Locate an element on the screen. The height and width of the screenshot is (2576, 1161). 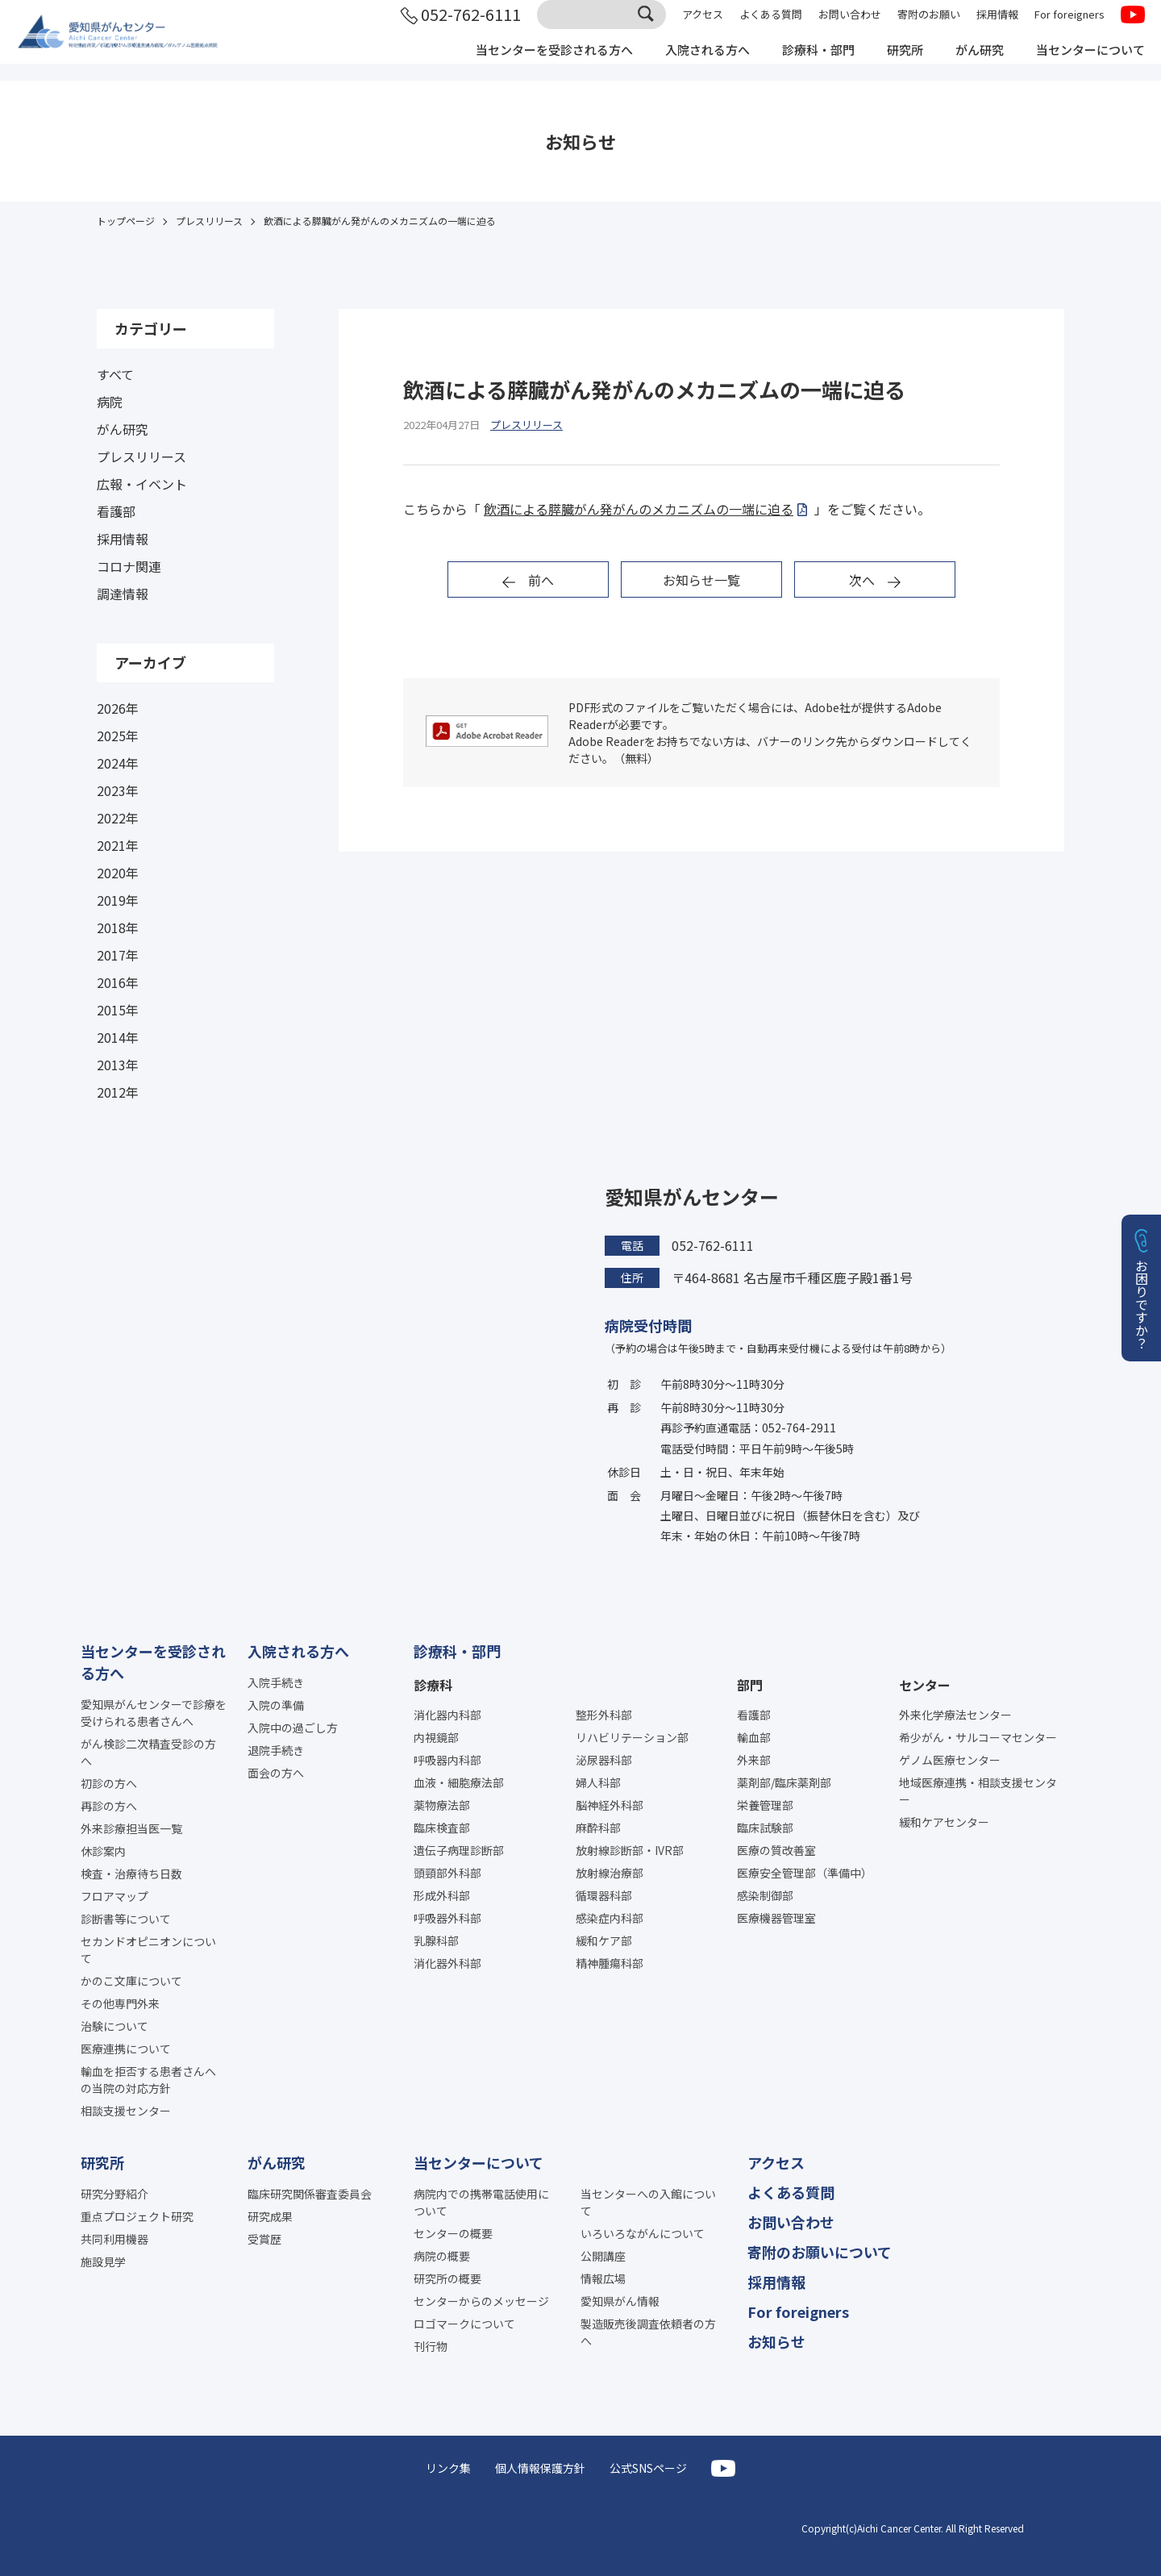
入院の準備 is located at coordinates (276, 1705).